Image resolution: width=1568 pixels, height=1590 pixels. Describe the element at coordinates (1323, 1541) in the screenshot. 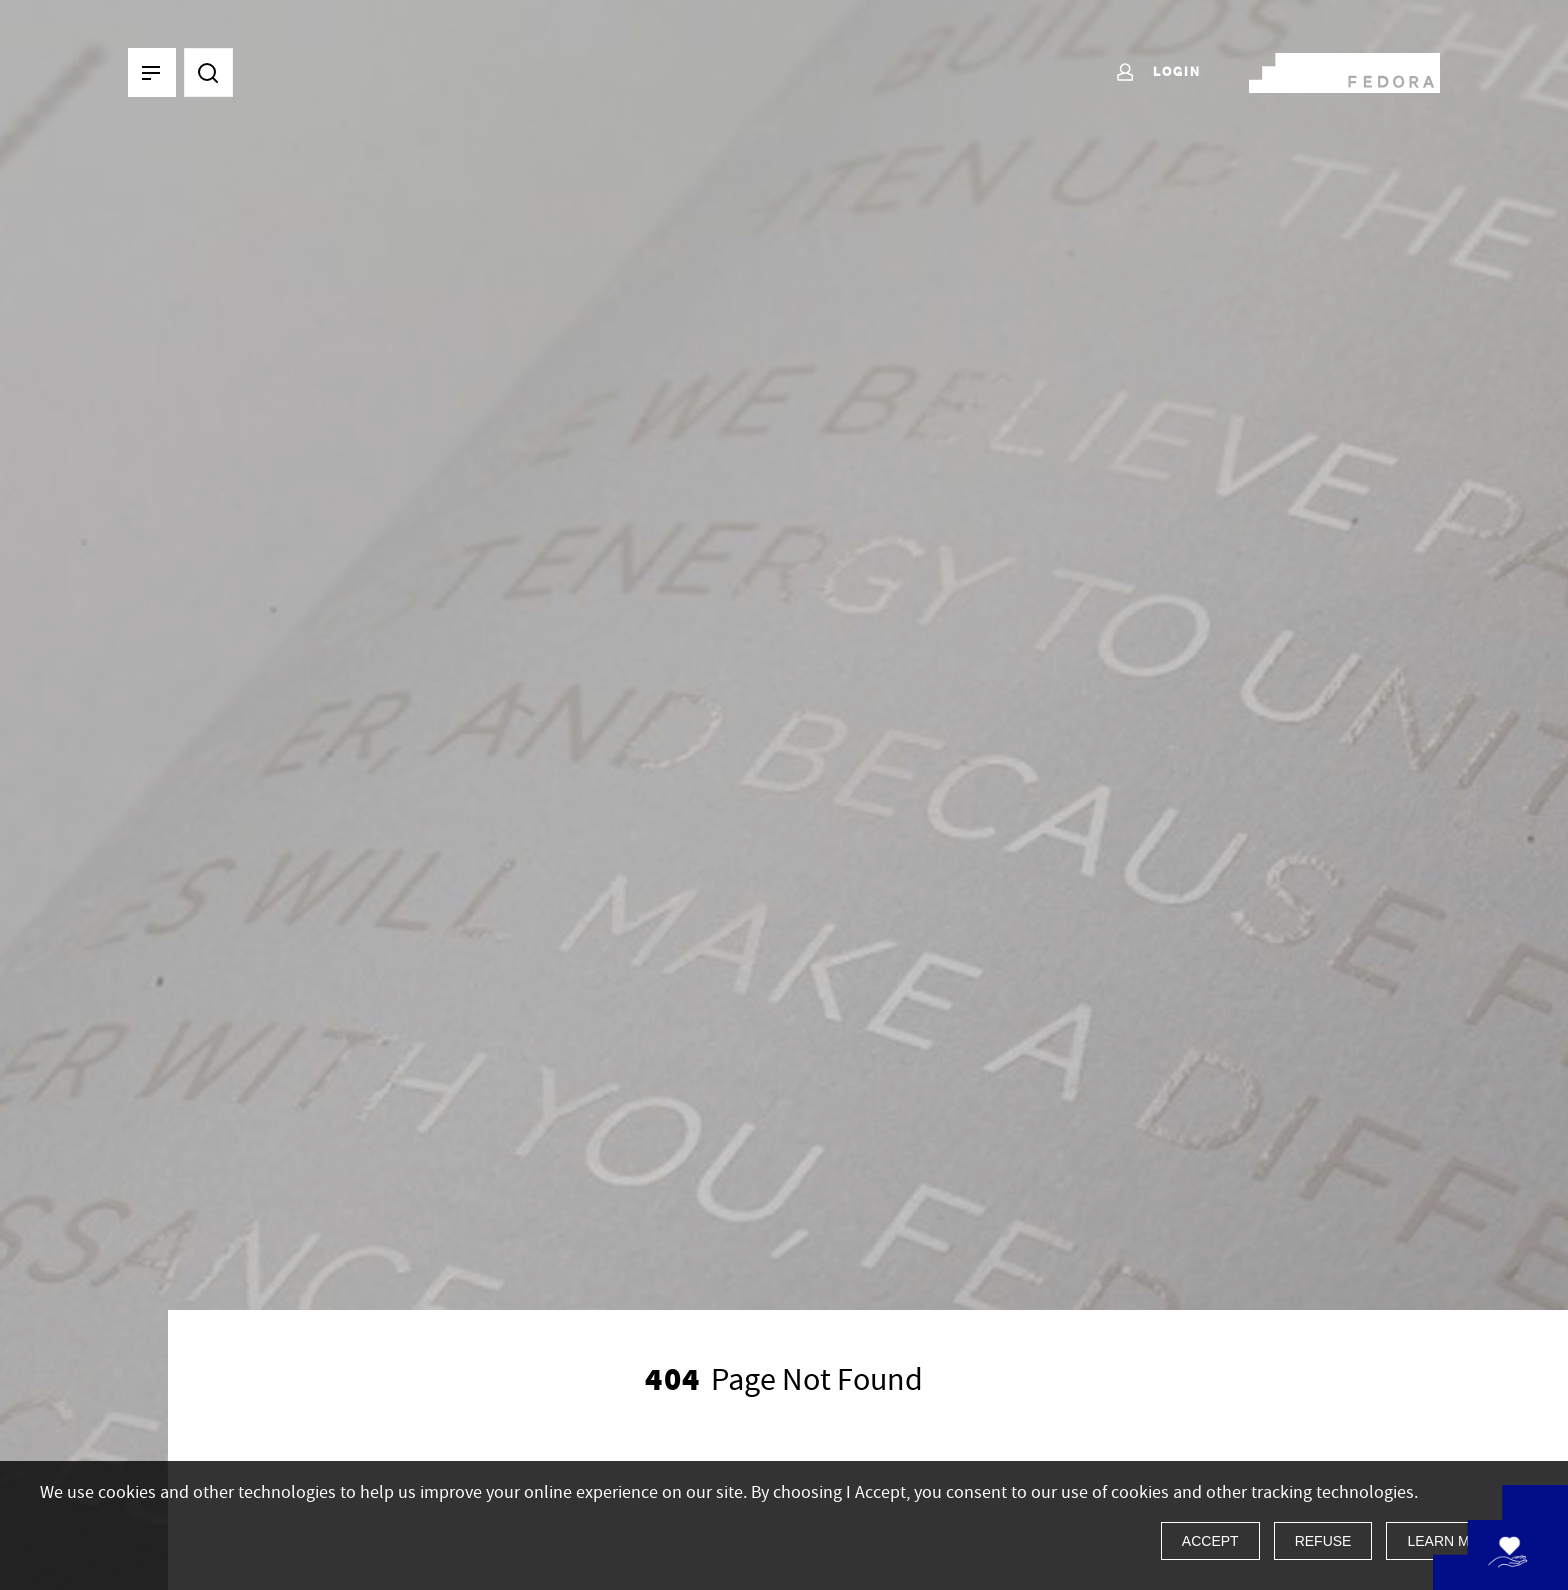

I see `Refuse` at that location.